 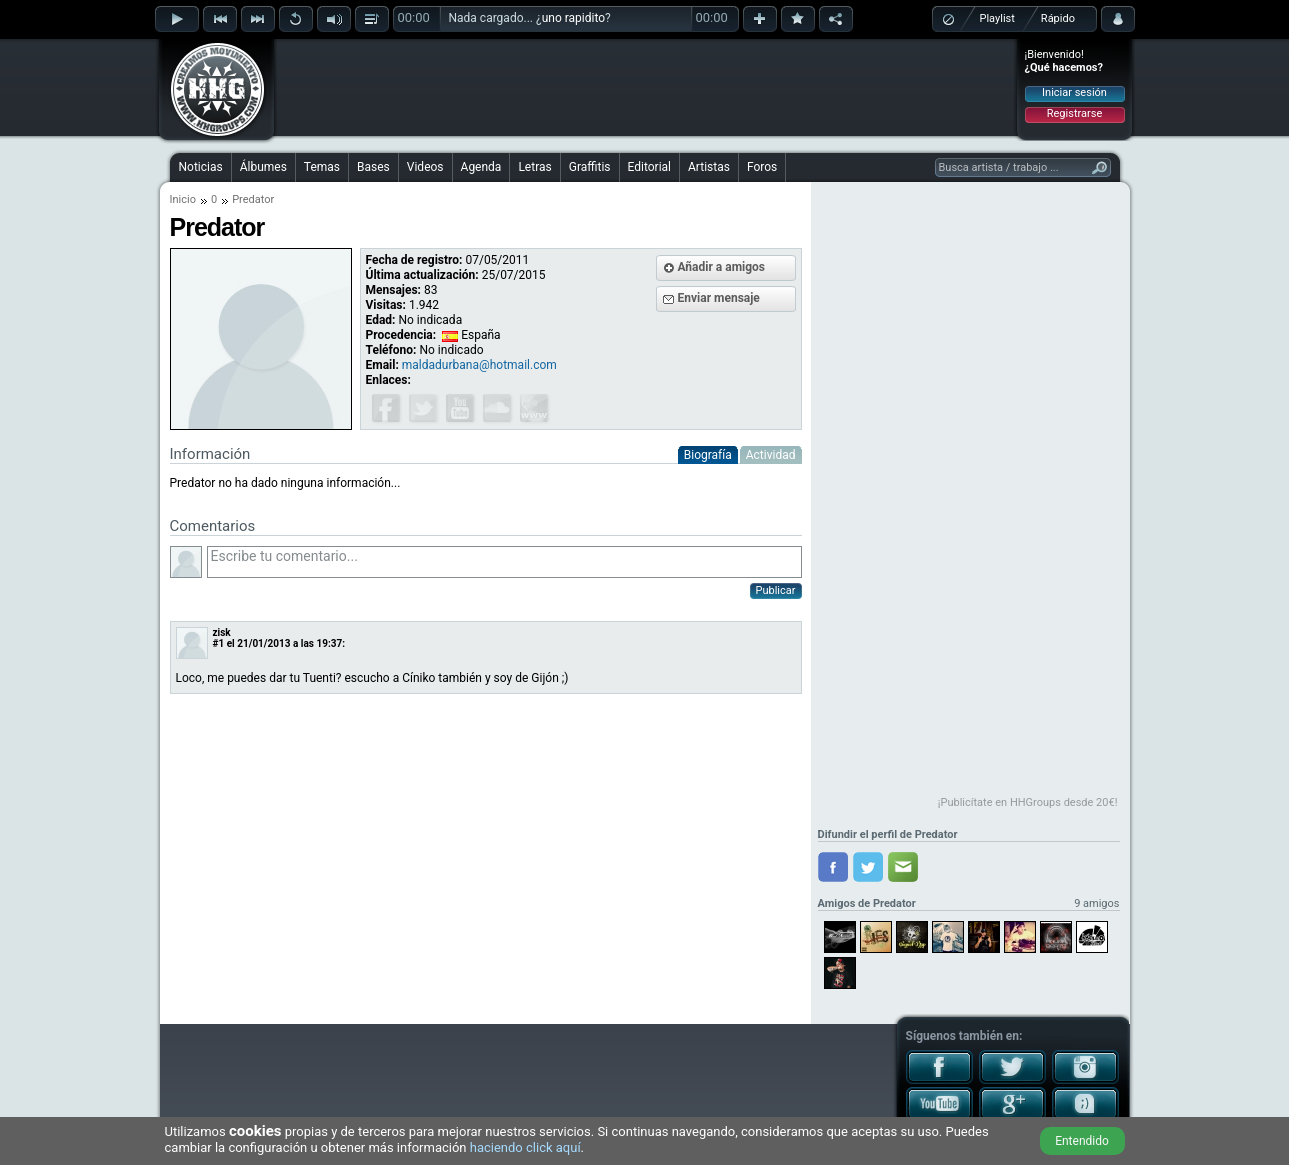 I want to click on Artistas, so click(x=709, y=167).